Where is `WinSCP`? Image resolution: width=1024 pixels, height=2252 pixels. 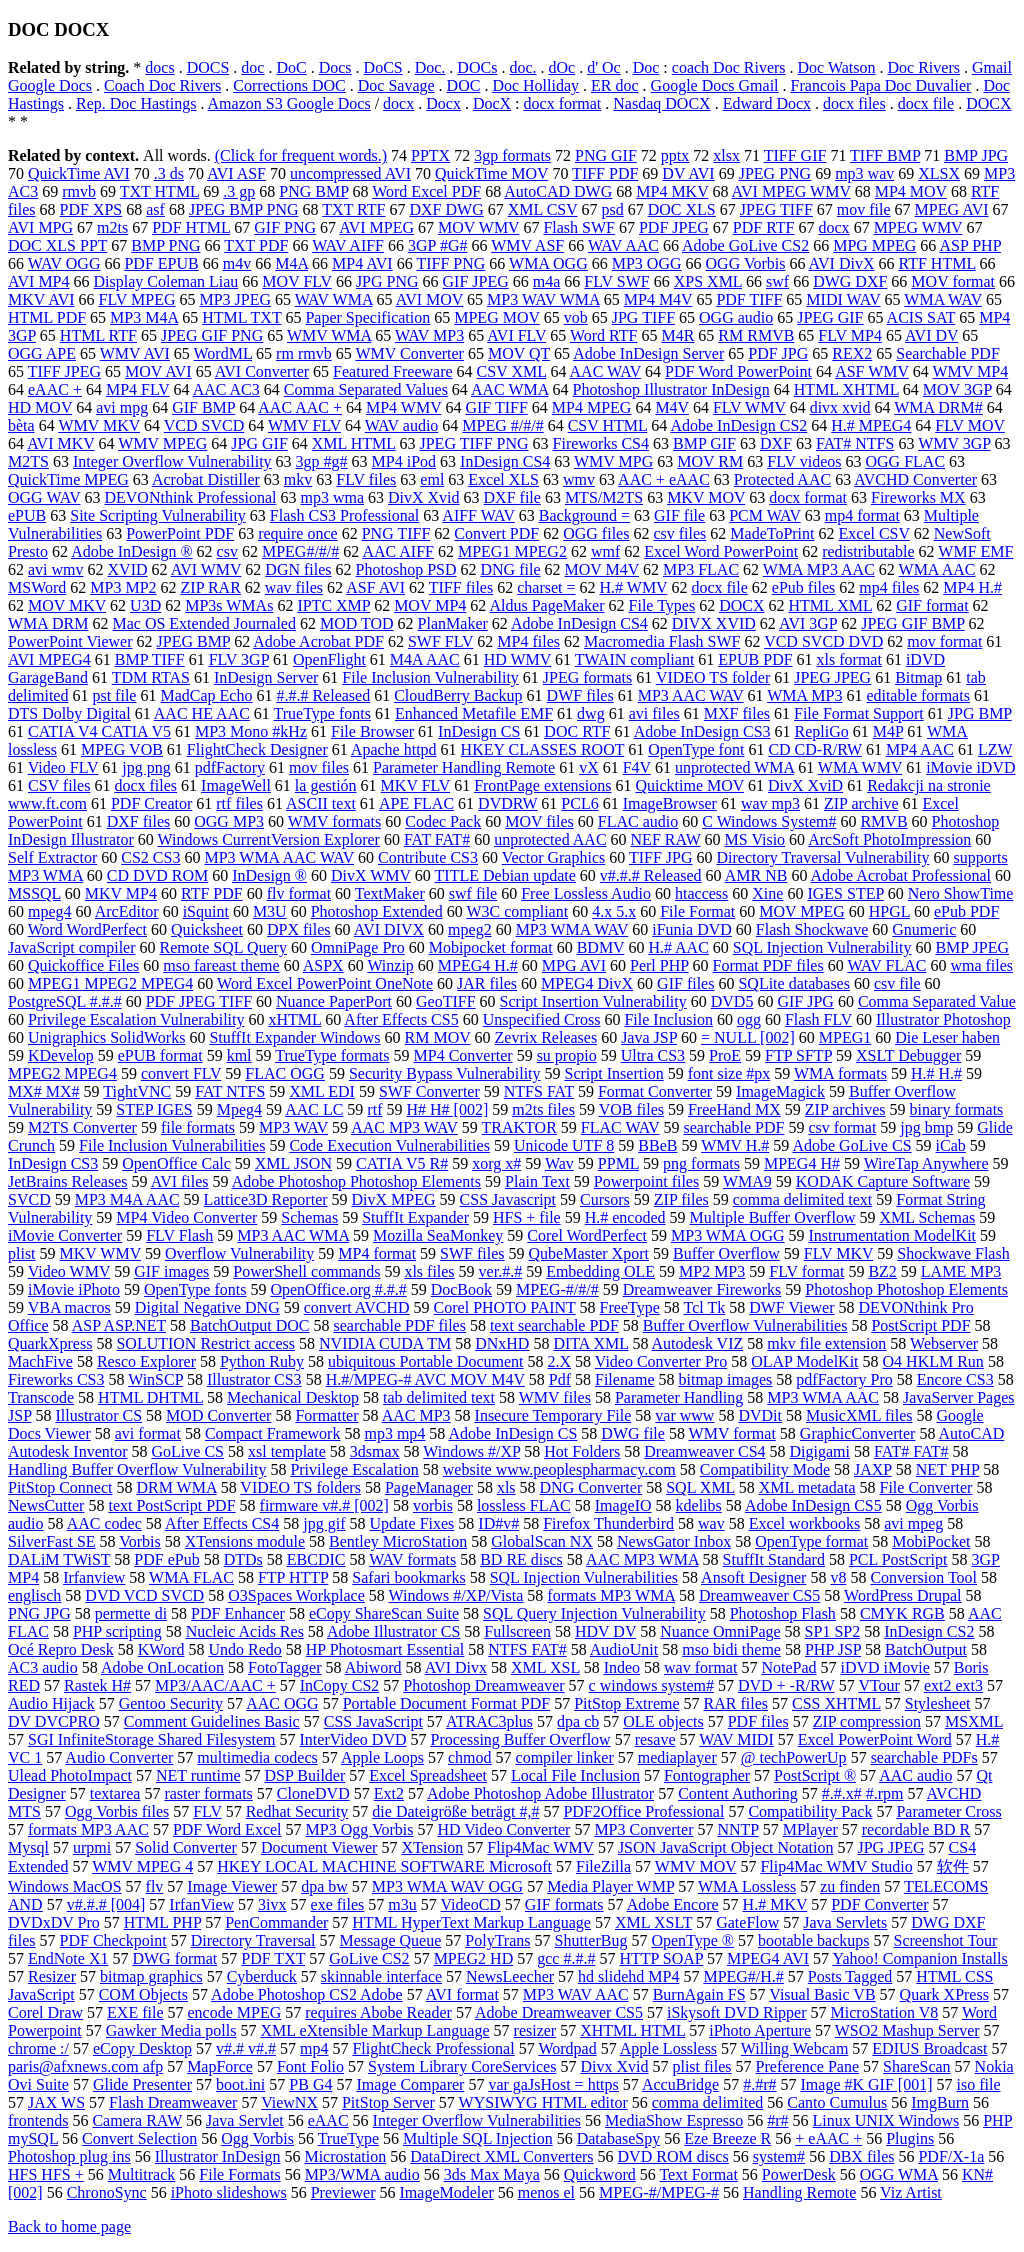 WinSCP is located at coordinates (155, 1379).